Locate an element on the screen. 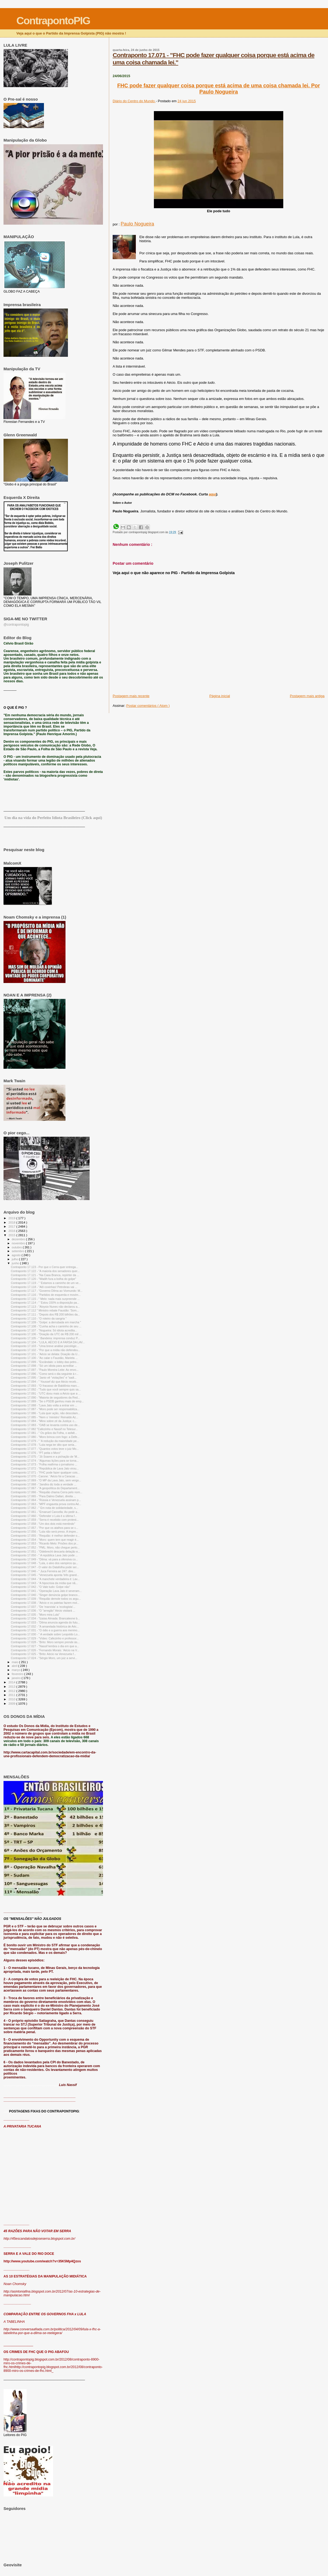 This screenshot has height=2576, width=328. Contraponto 17.026 - "Fernando Morais: 'Aécio na V... is located at coordinates (45, 1650).